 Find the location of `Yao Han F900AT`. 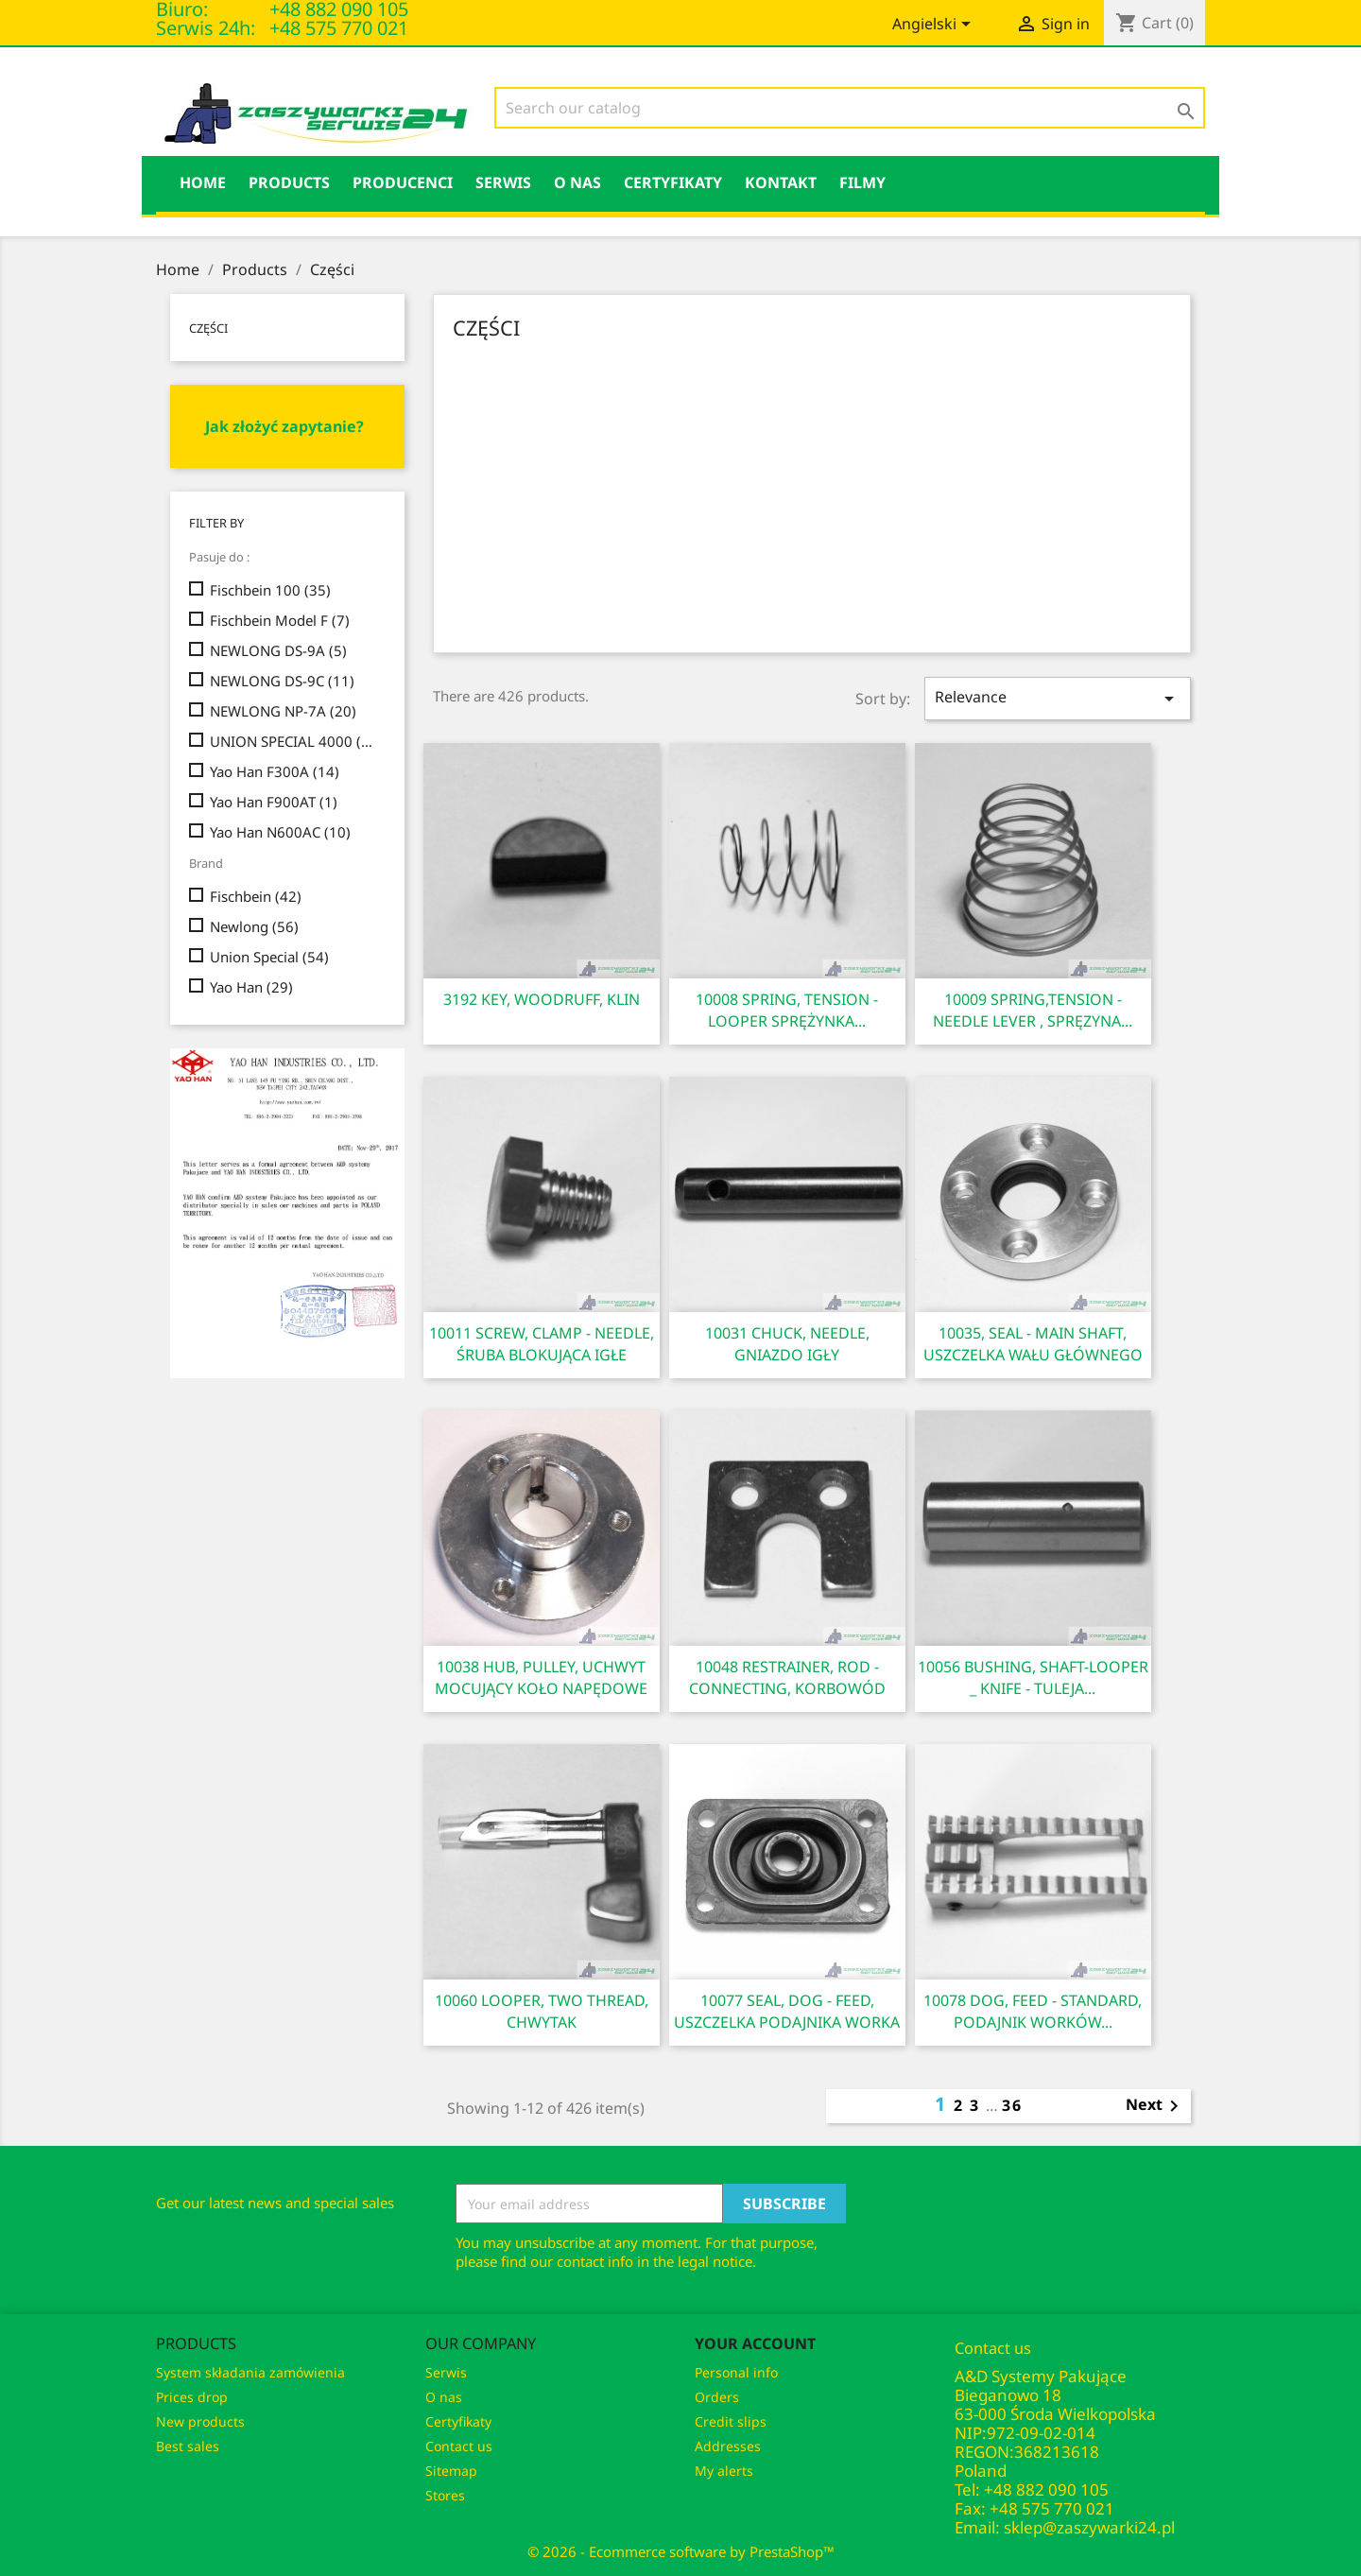

Yao Han F900AT is located at coordinates (273, 801).